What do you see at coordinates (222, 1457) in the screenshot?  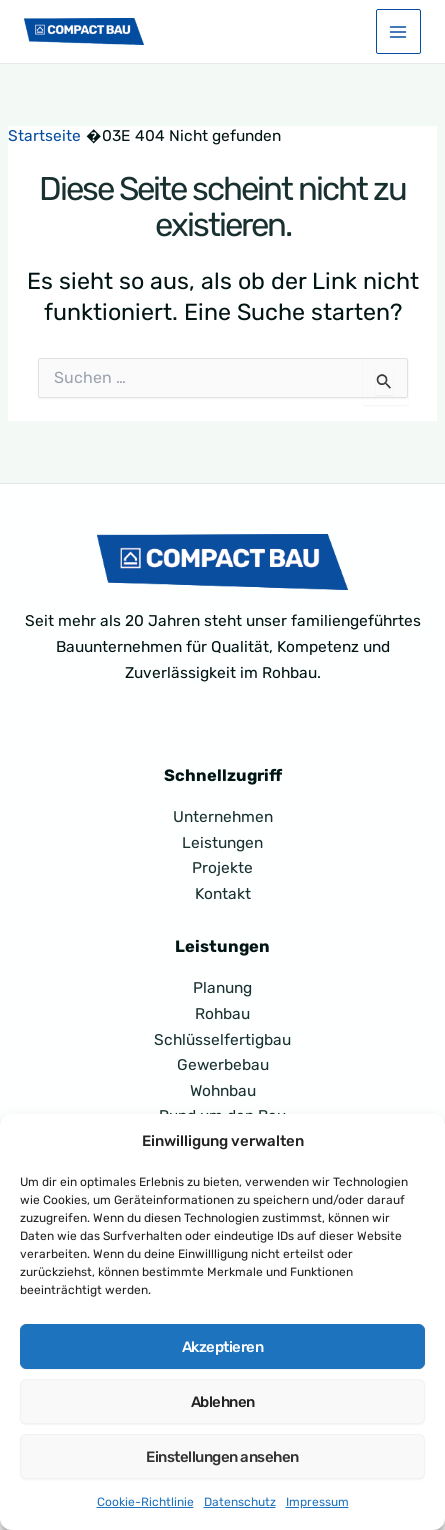 I see `Einstellungen ansehen` at bounding box center [222, 1457].